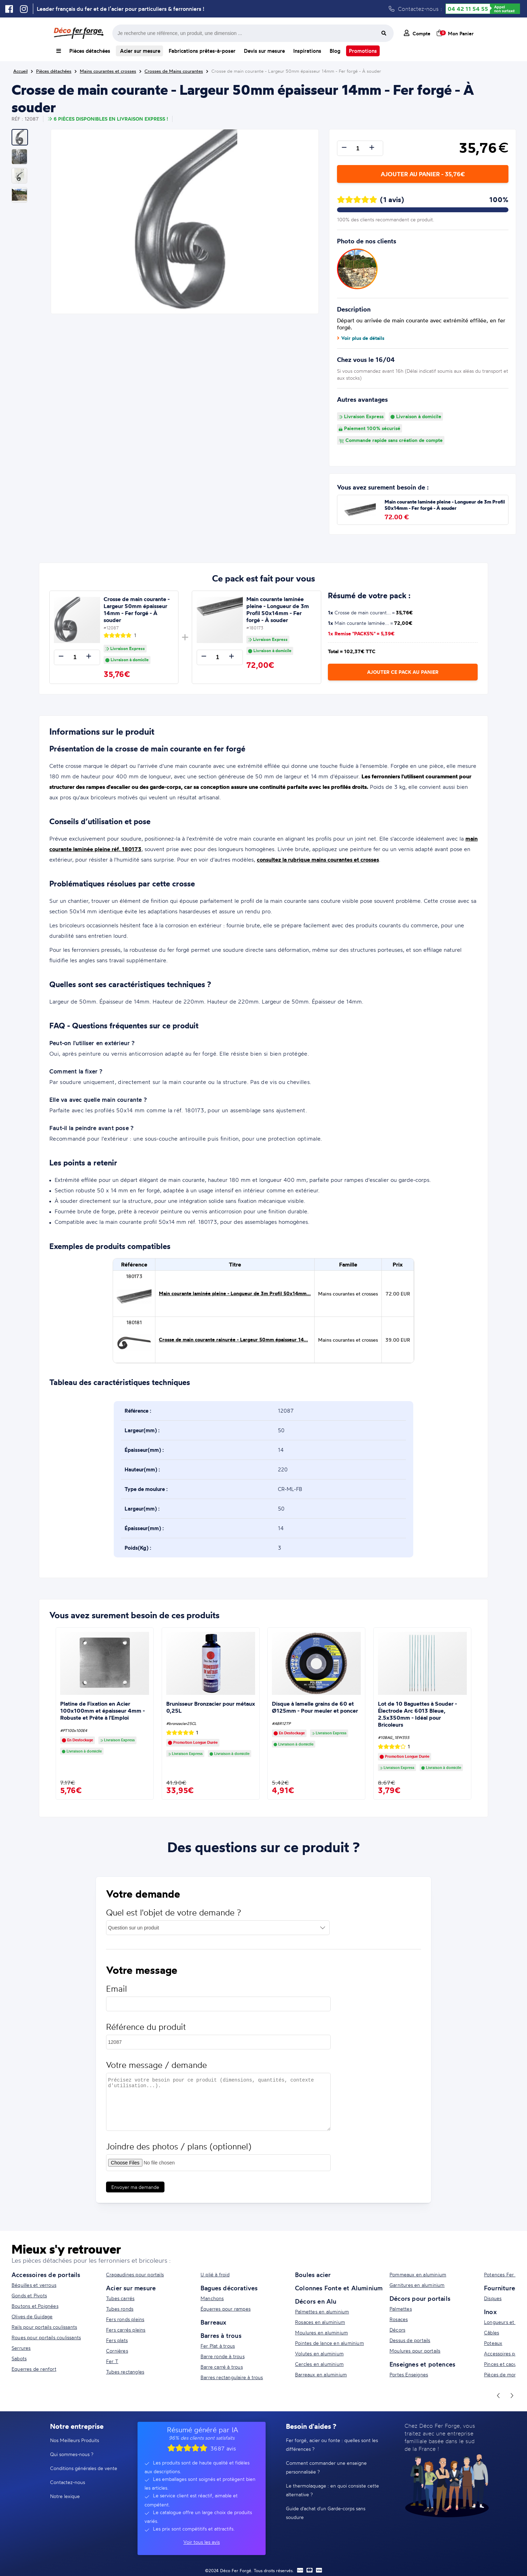 The width and height of the screenshot is (527, 2576). Describe the element at coordinates (423, 174) in the screenshot. I see `Ajouter au panier - 35,76€` at that location.